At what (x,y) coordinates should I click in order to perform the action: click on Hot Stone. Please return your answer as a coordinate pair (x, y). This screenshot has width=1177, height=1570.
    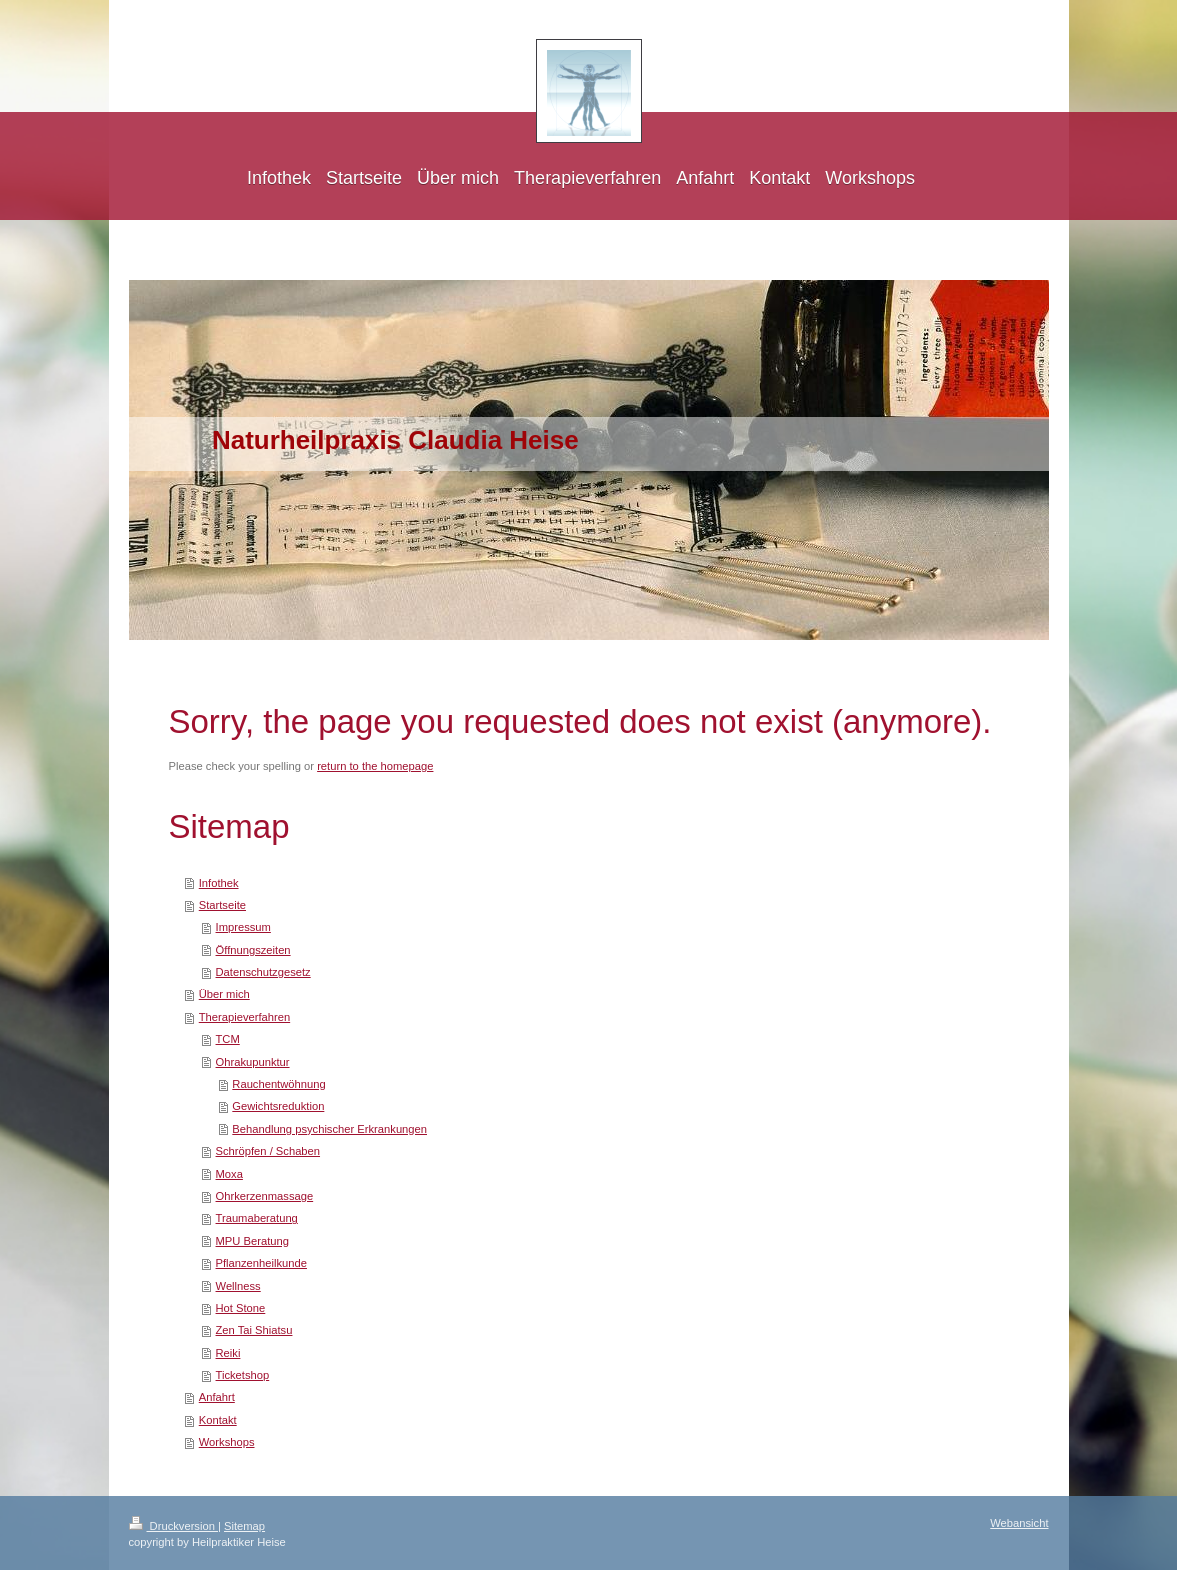
    Looking at the image, I should click on (241, 1308).